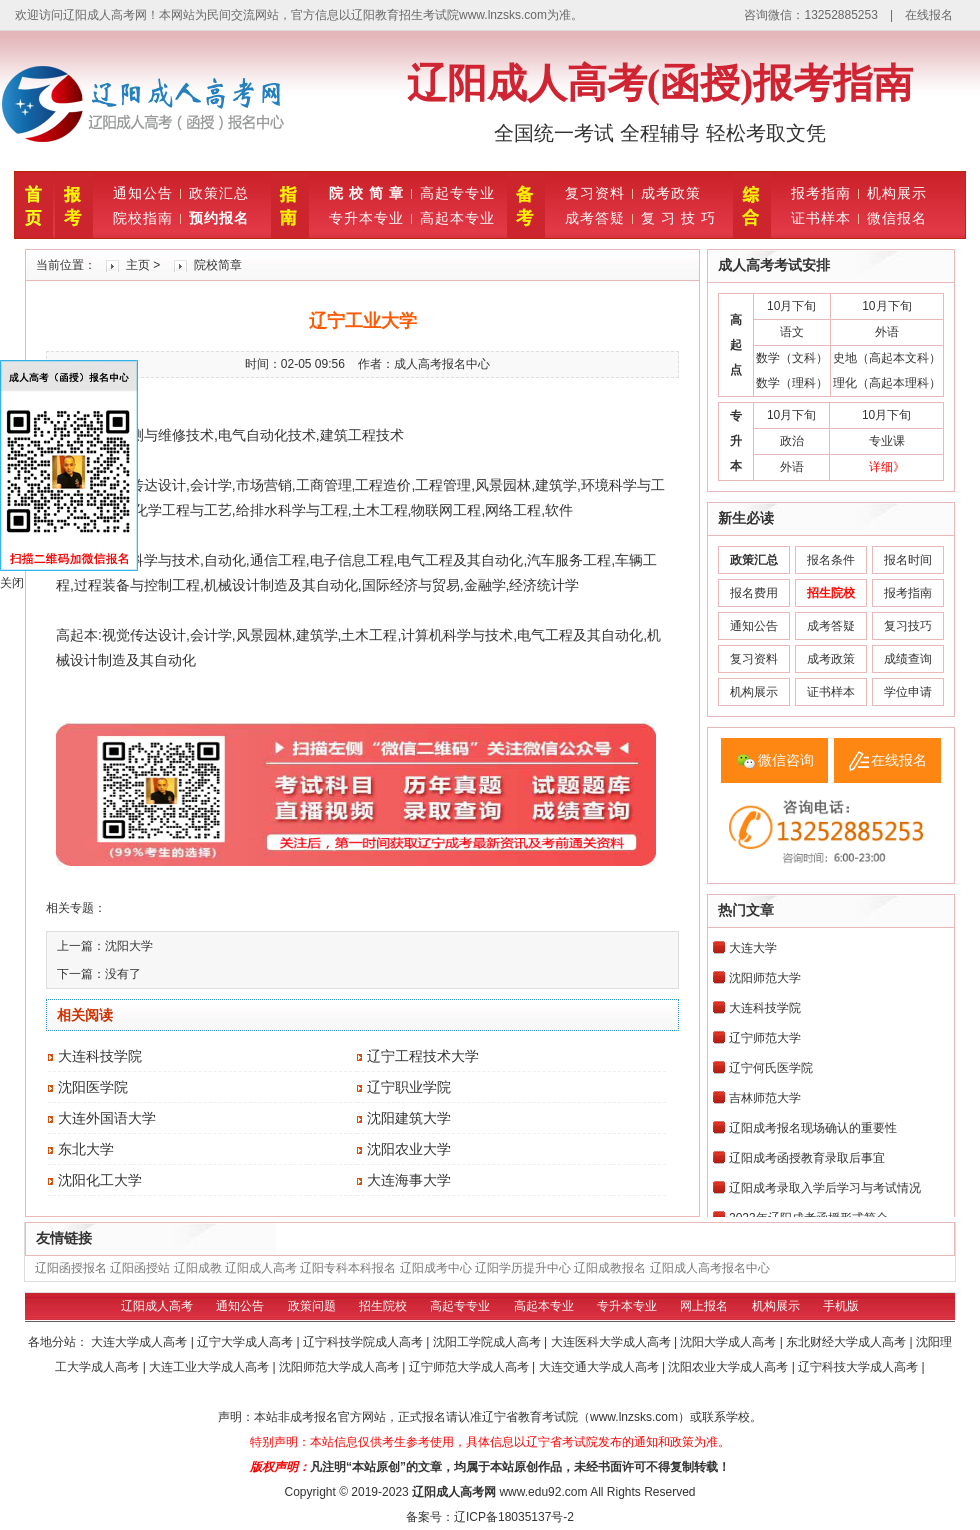 This screenshot has height=1530, width=980. I want to click on 辽阳成教, so click(198, 1268).